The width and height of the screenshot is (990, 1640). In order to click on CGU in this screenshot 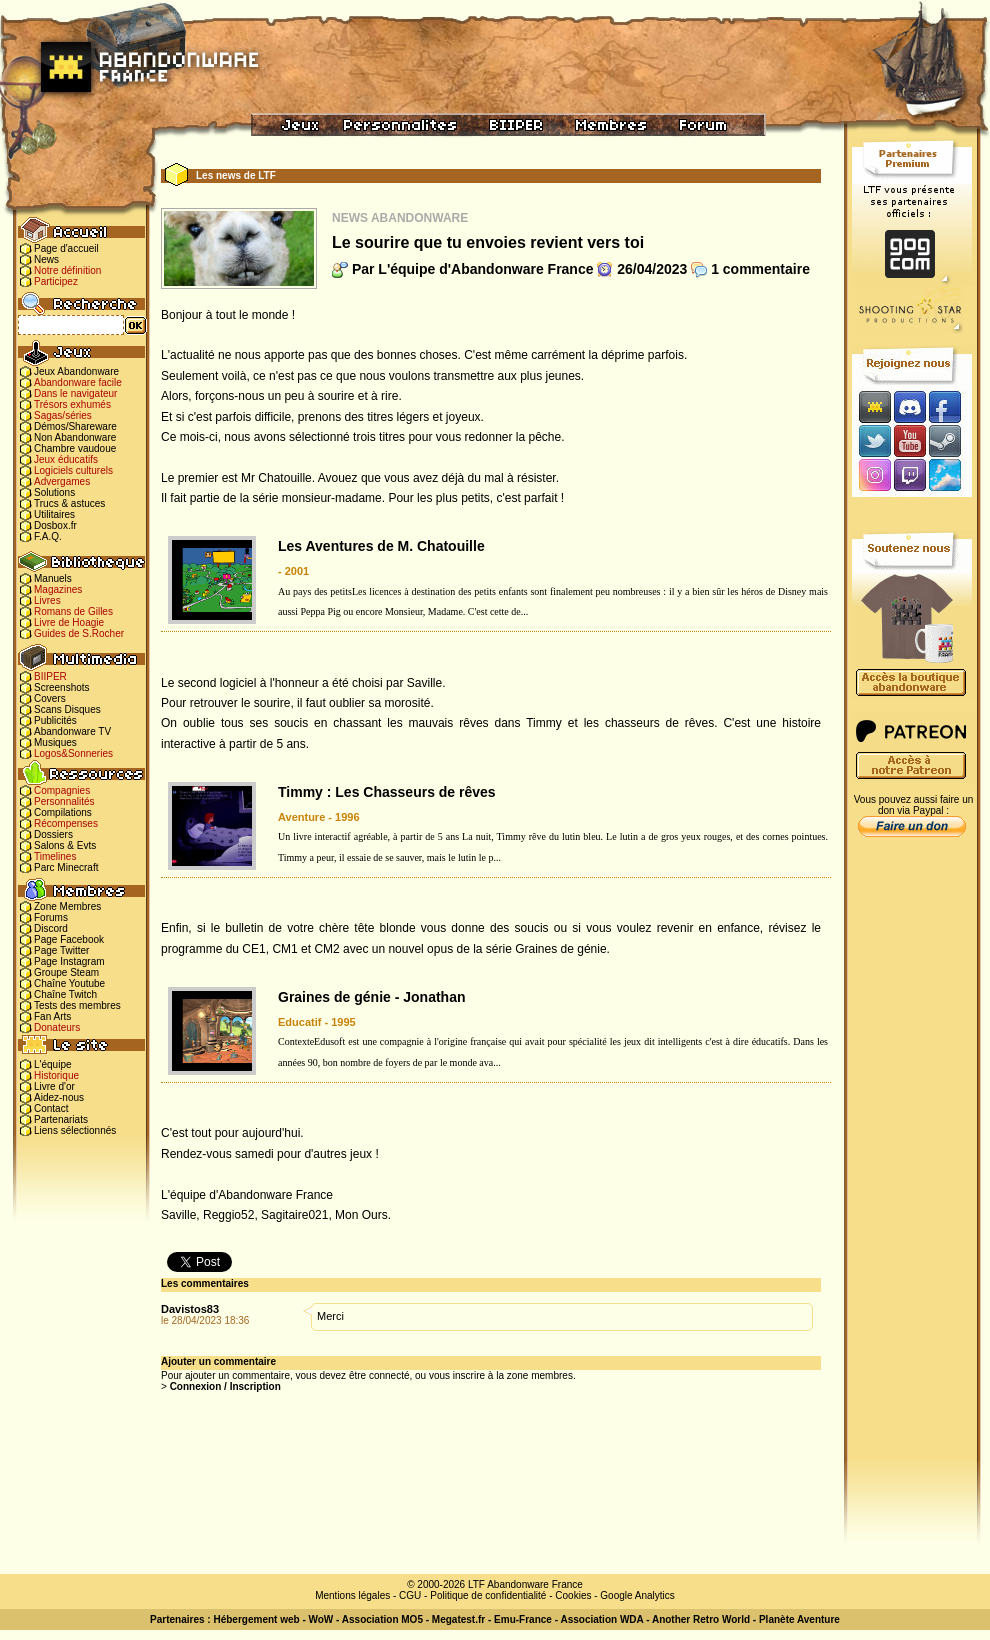, I will do `click(410, 1595)`.